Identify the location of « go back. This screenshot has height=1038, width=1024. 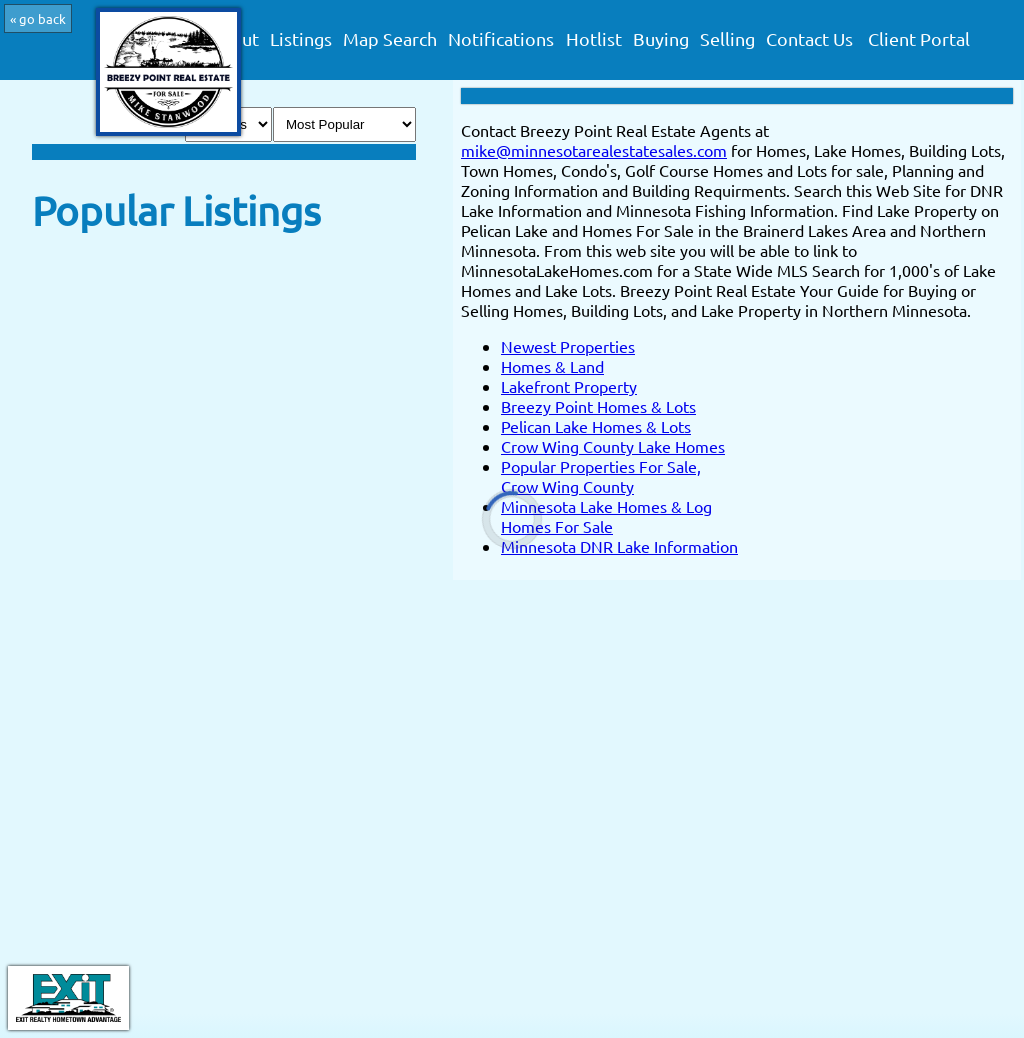
(38, 18).